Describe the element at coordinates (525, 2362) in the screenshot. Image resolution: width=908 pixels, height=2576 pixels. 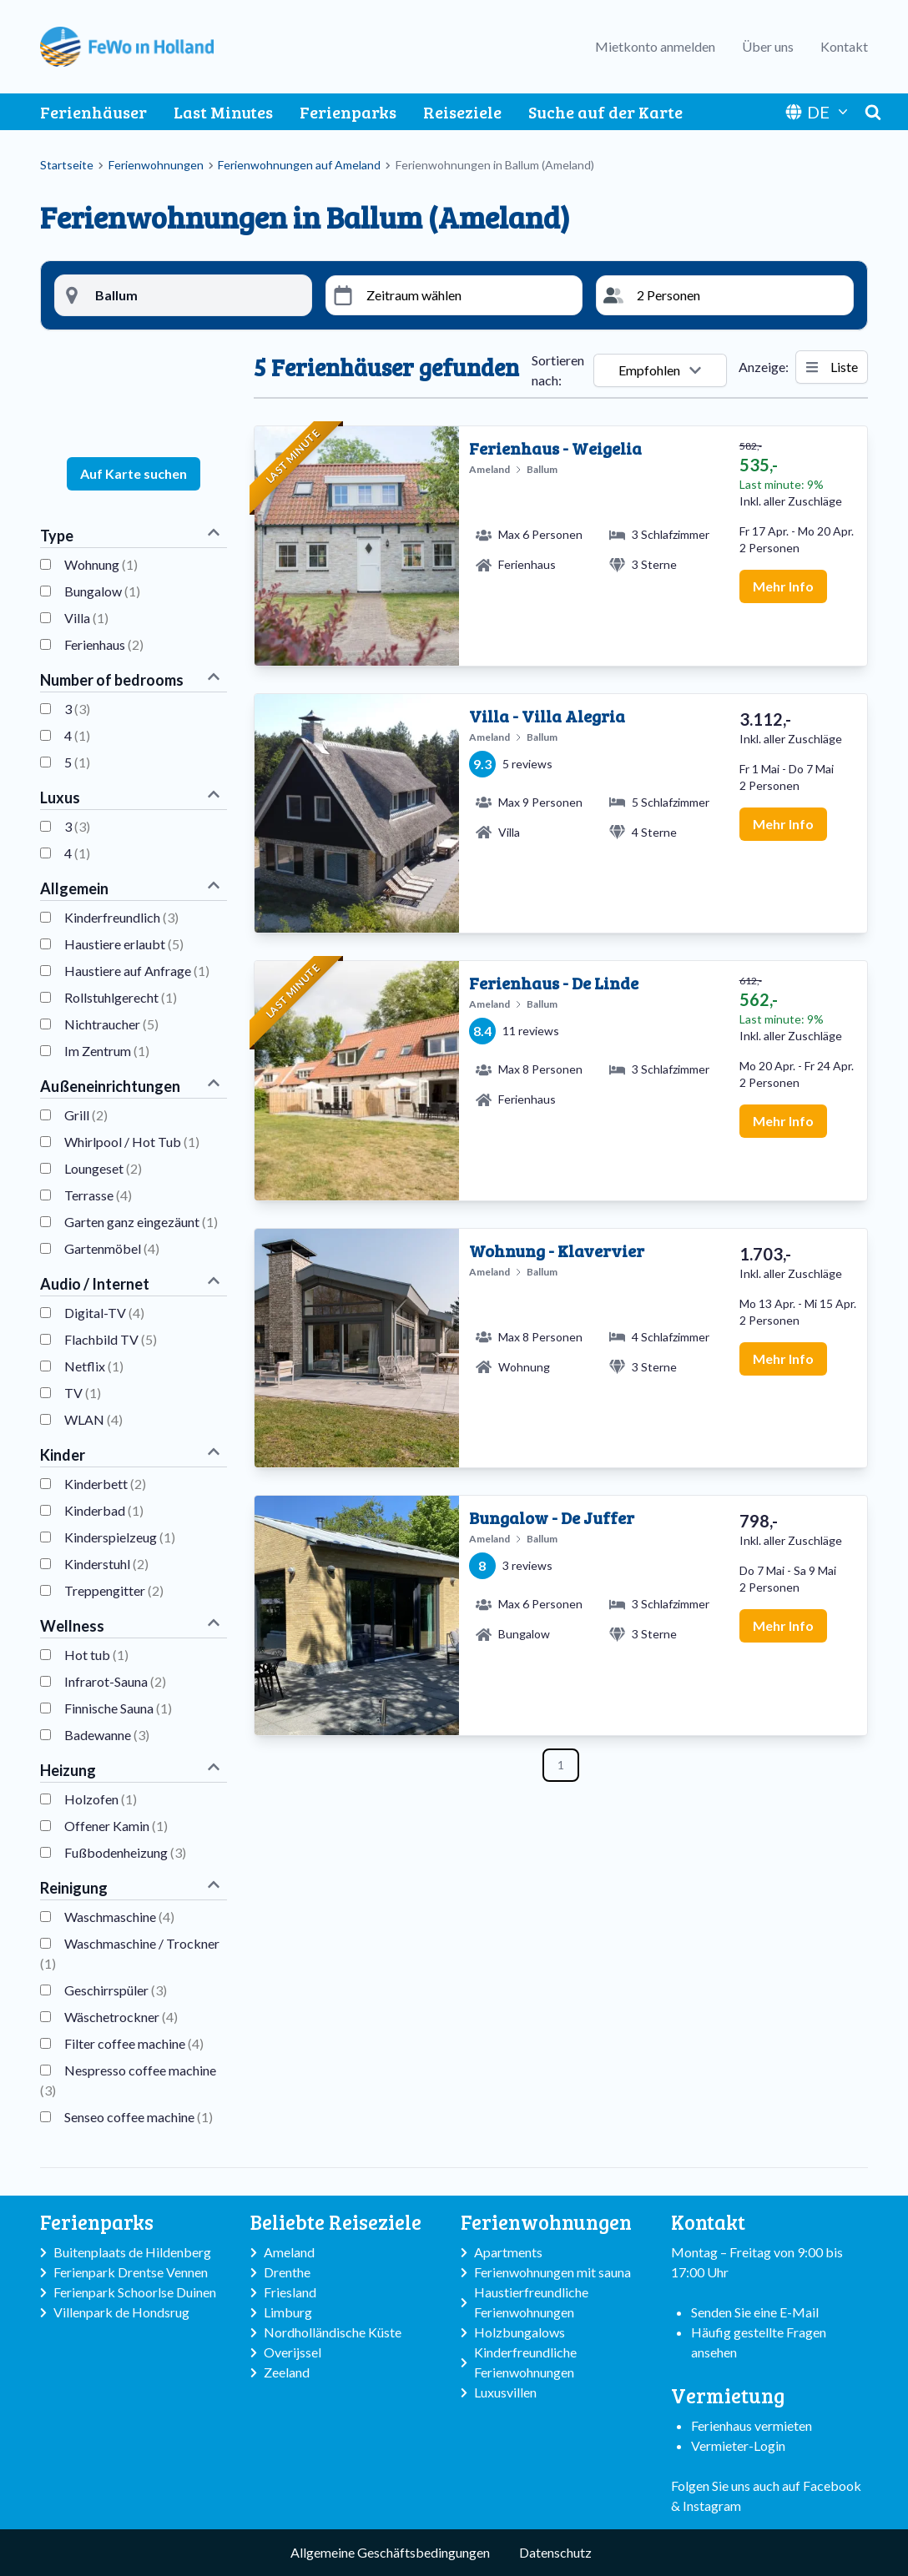
I see `Kinderfreundliche Ferienwohnungen` at that location.